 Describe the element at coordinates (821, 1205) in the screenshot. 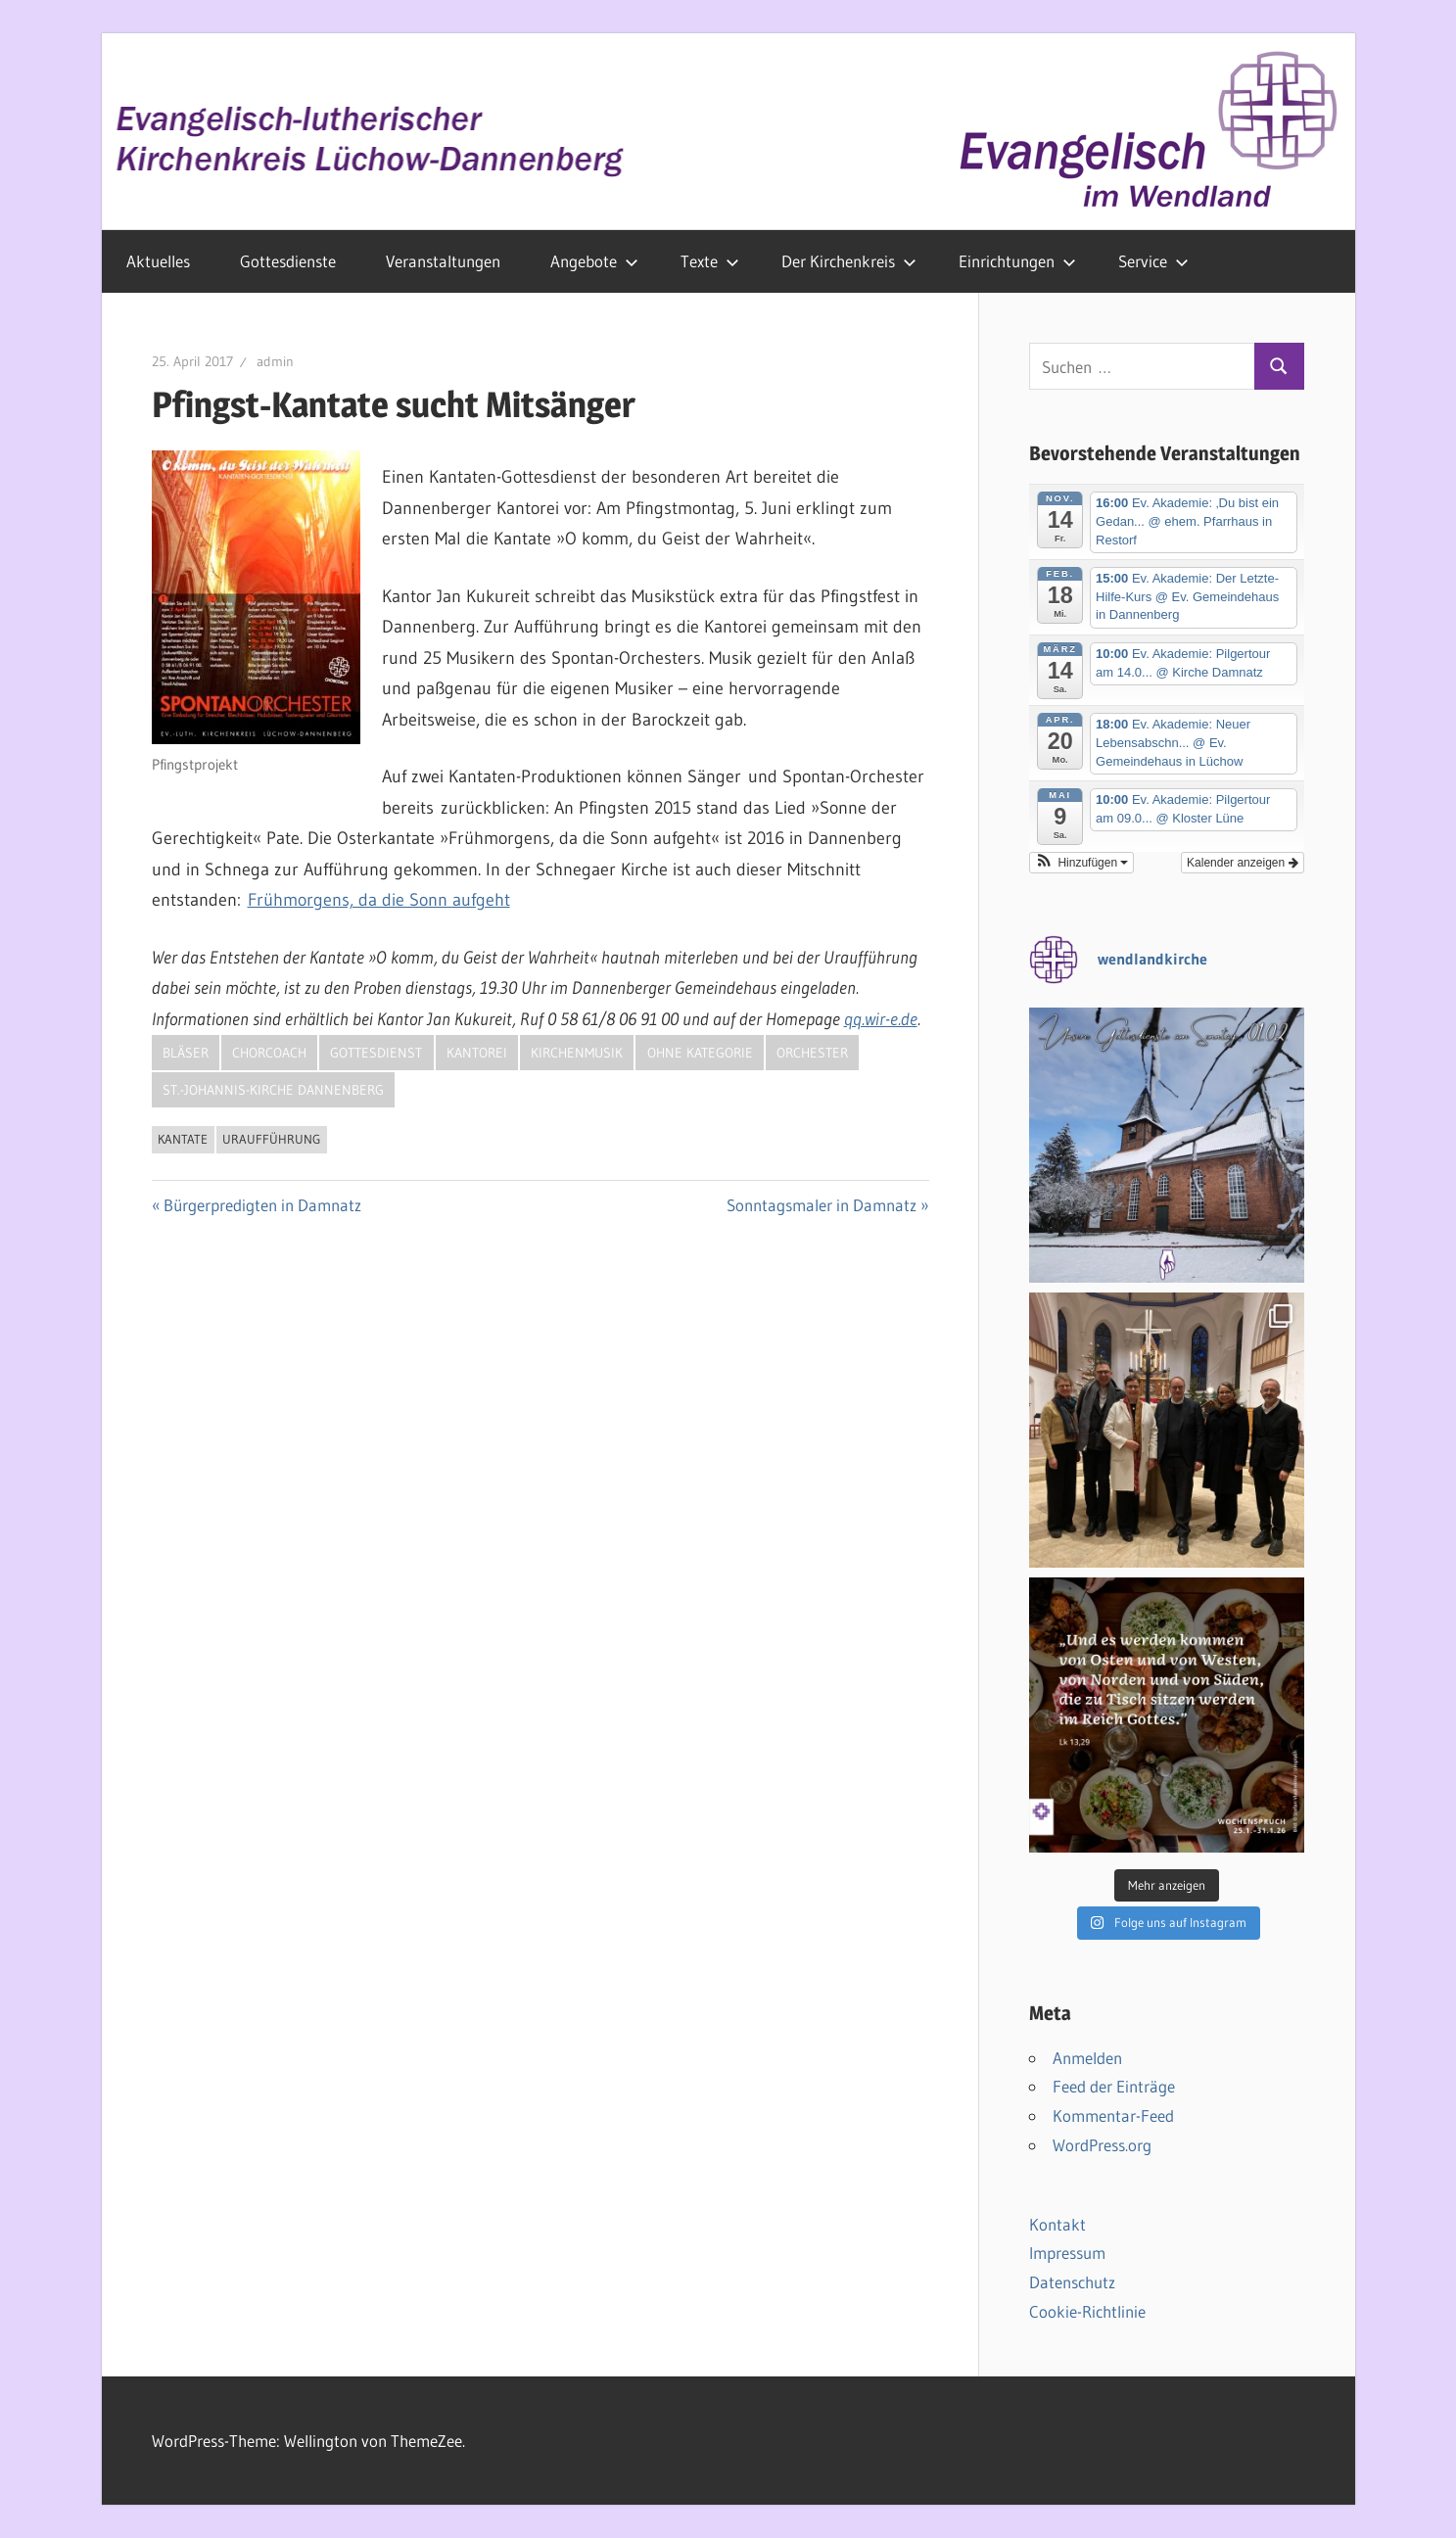

I see `Sonntagsmaler in Damnatz` at that location.